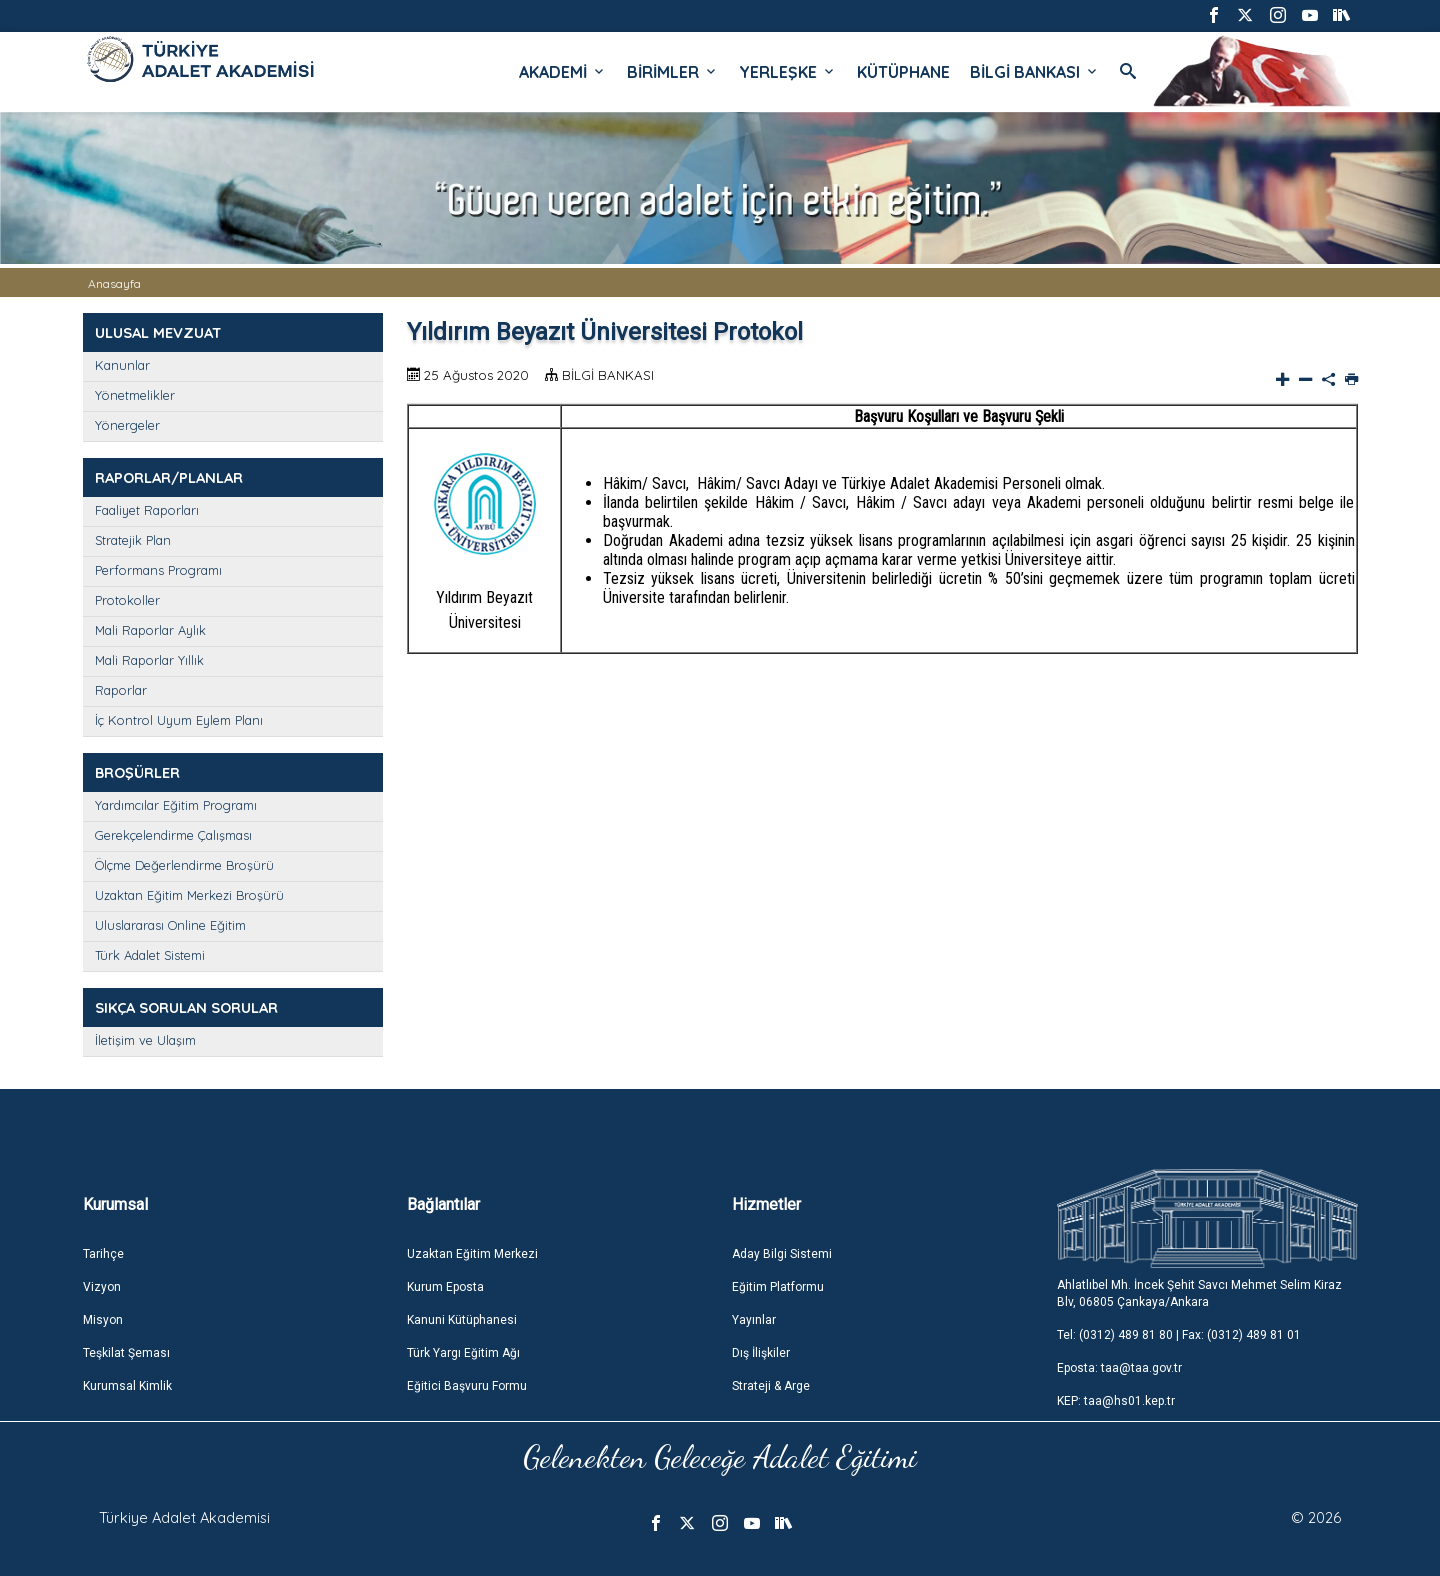 Image resolution: width=1440 pixels, height=1576 pixels. Describe the element at coordinates (127, 425) in the screenshot. I see `Yönergeler` at that location.